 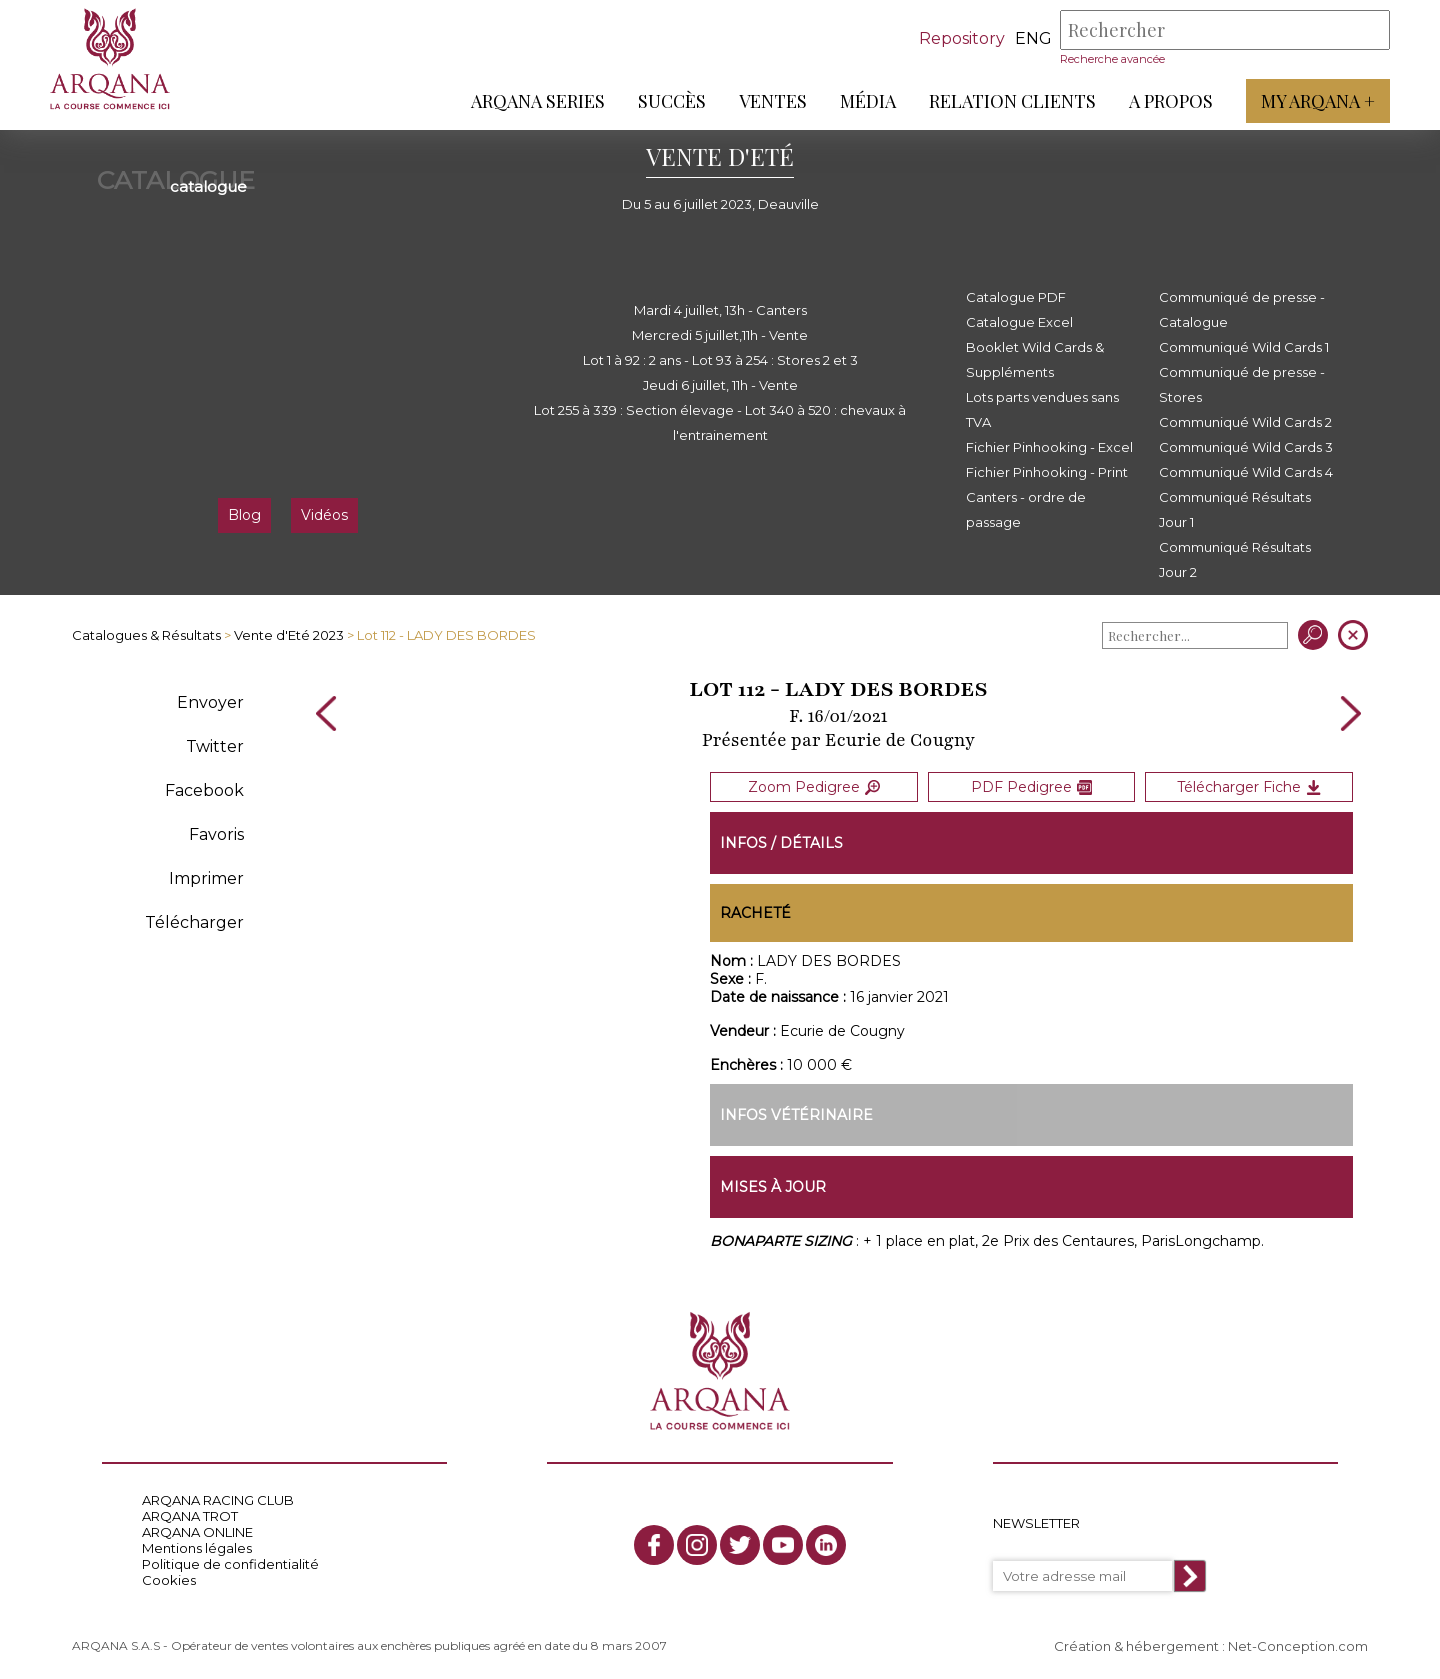 I want to click on Communiqué Résultats Jour 1, so click(x=1235, y=509).